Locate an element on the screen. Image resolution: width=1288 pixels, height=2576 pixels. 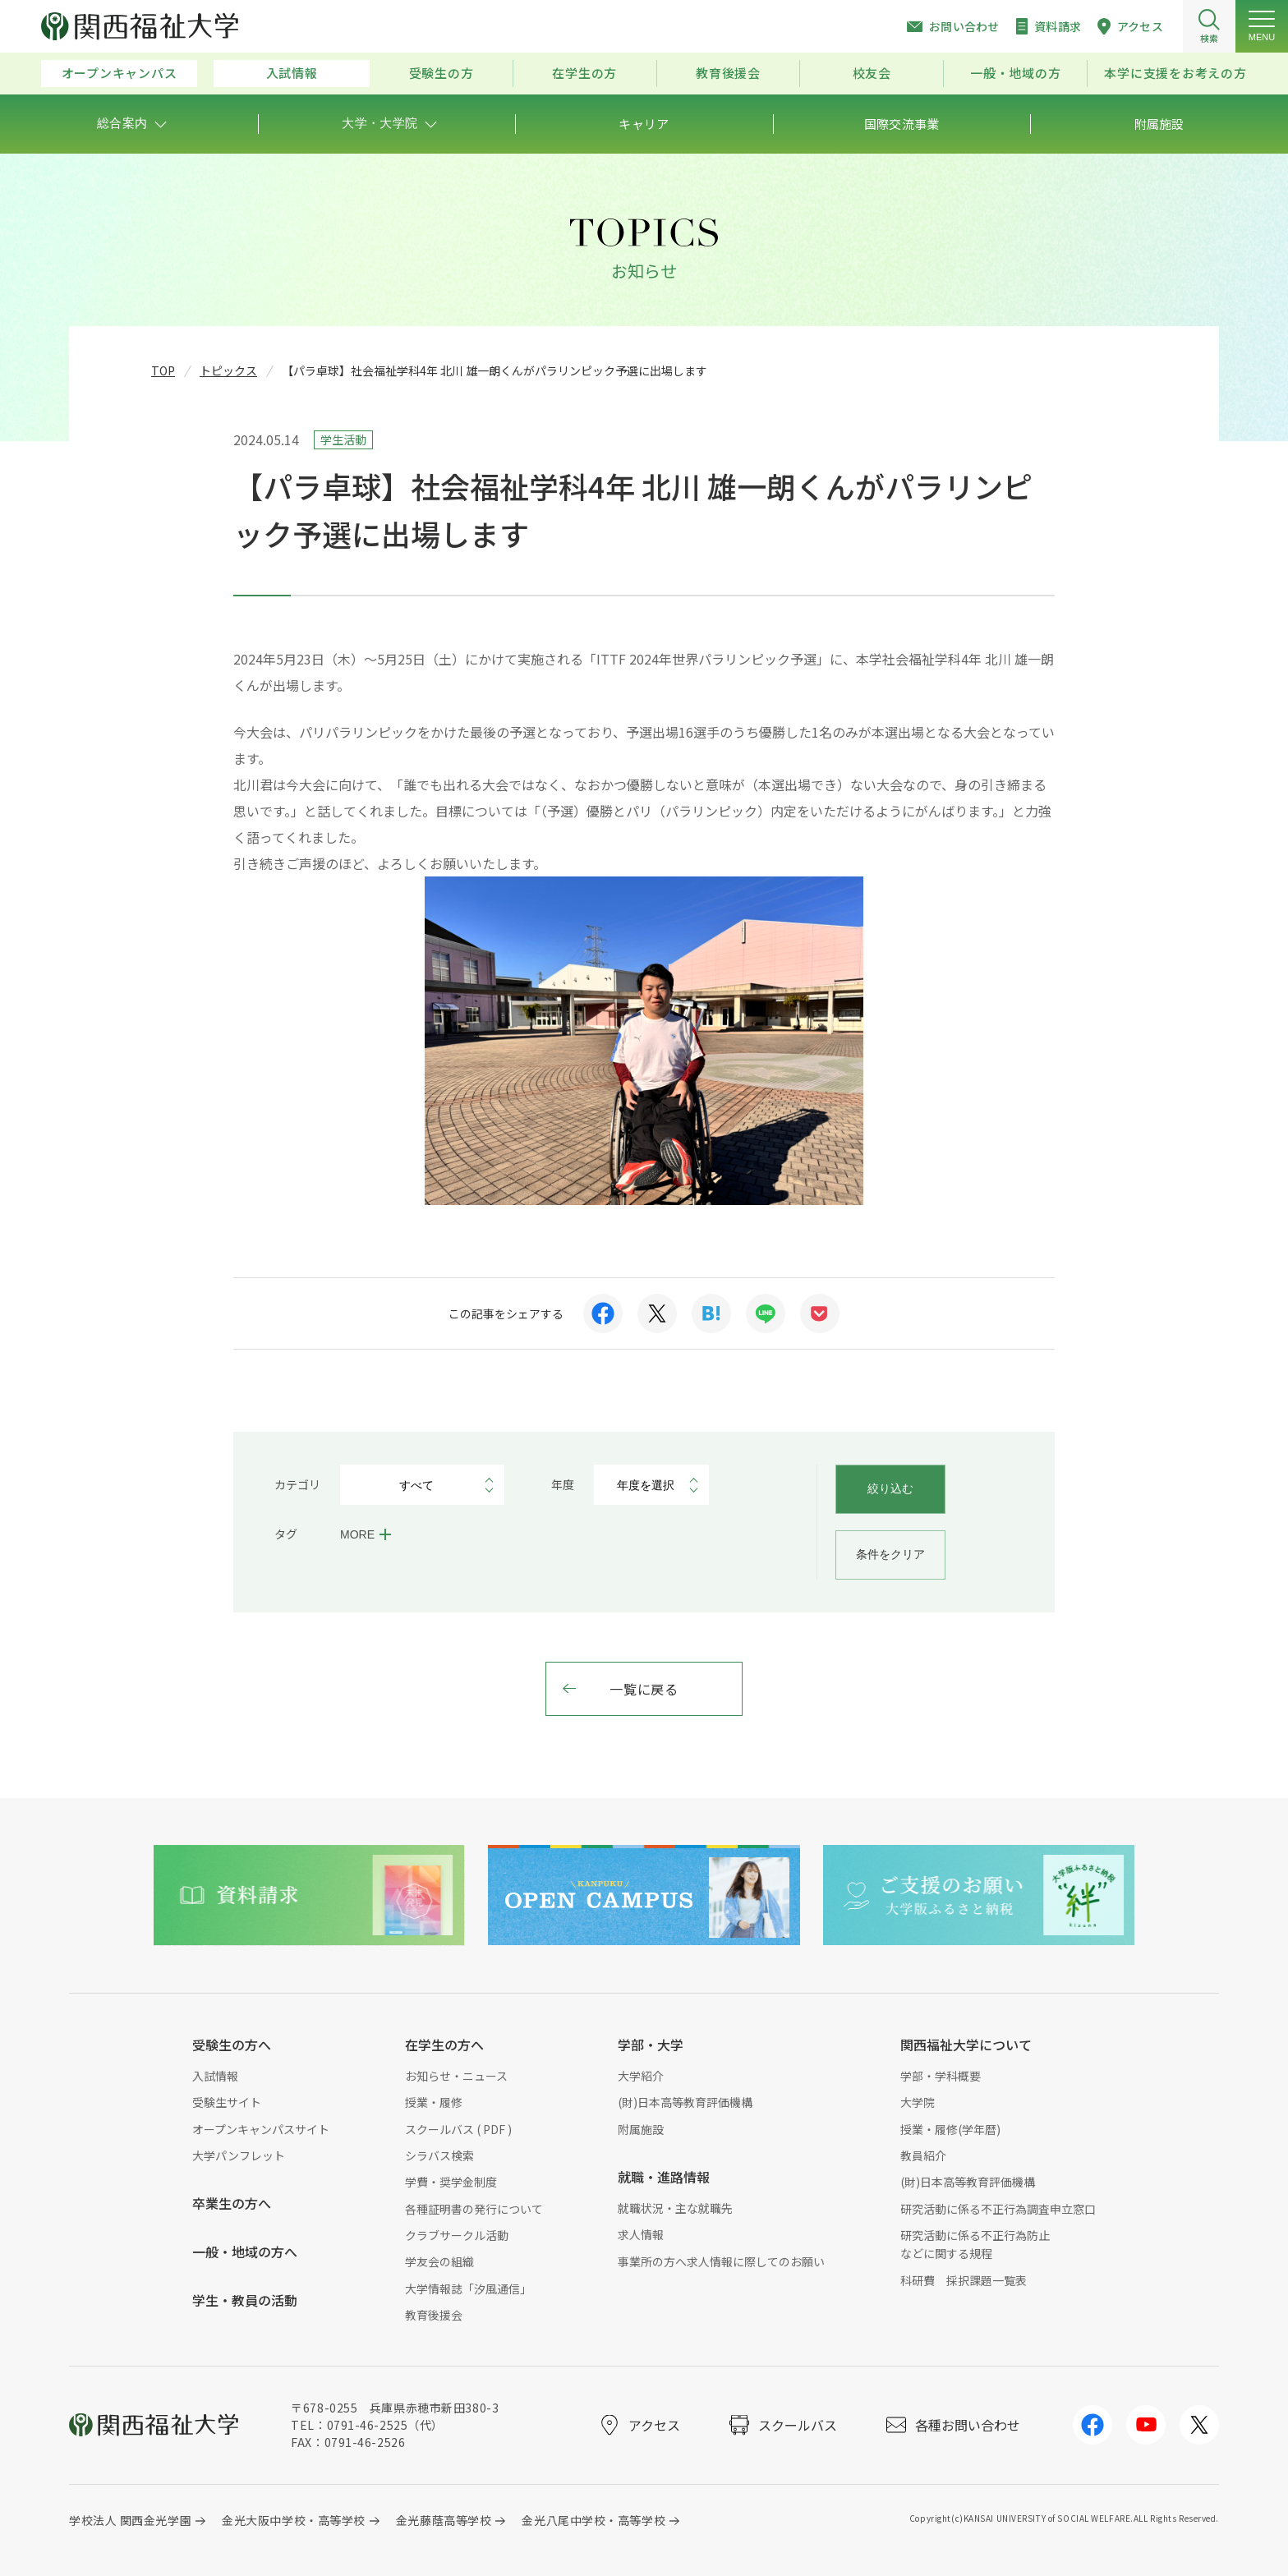
金光藤蔭高等学校 is located at coordinates (443, 2520).